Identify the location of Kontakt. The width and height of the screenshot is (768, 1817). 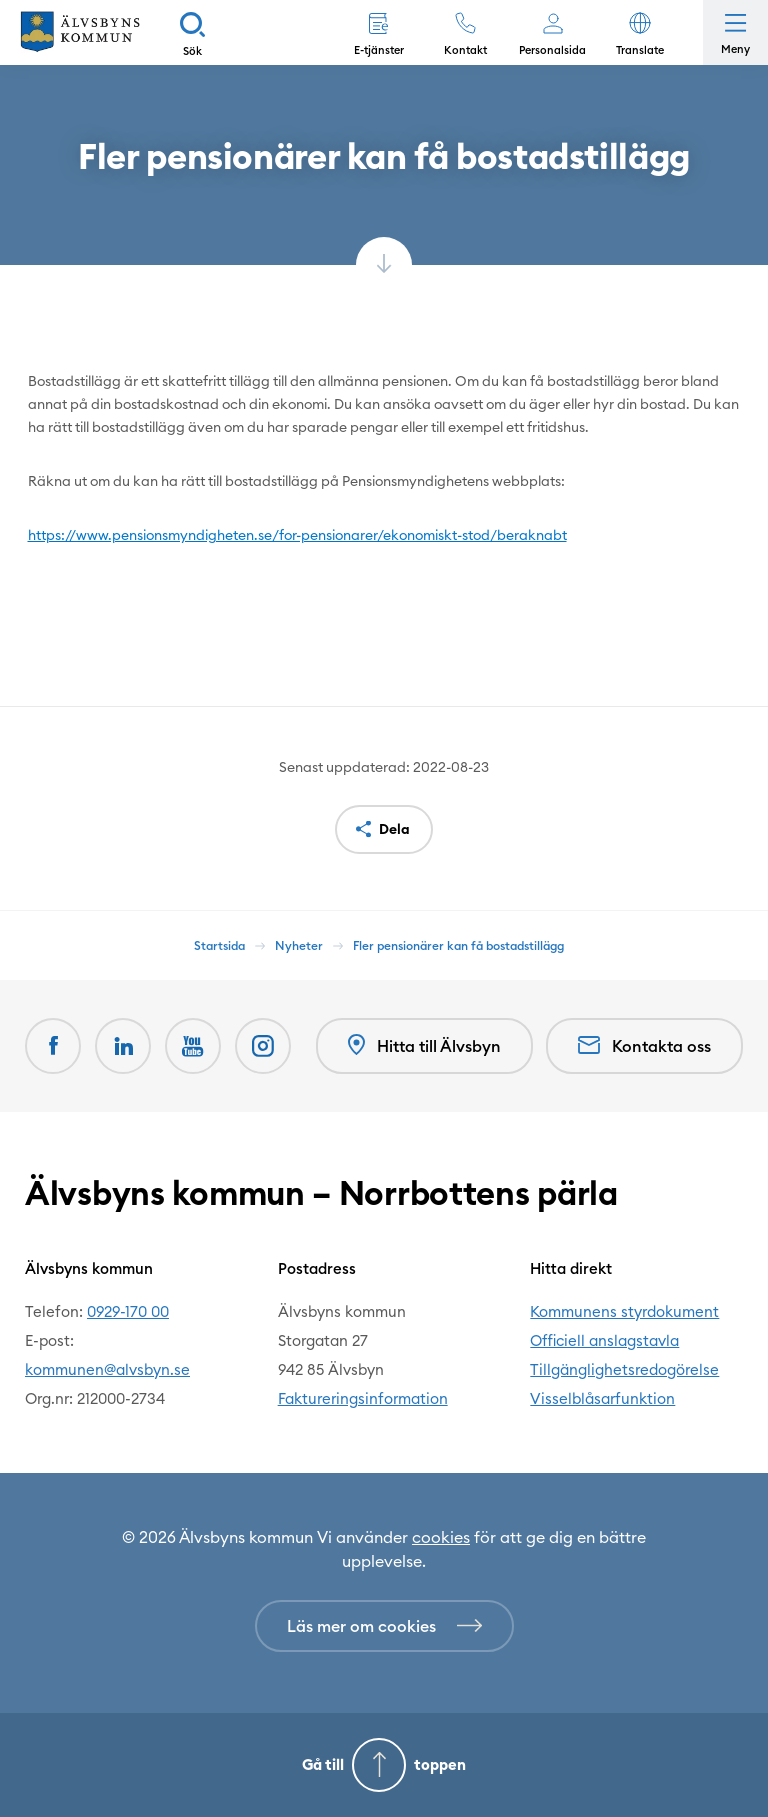
(465, 50).